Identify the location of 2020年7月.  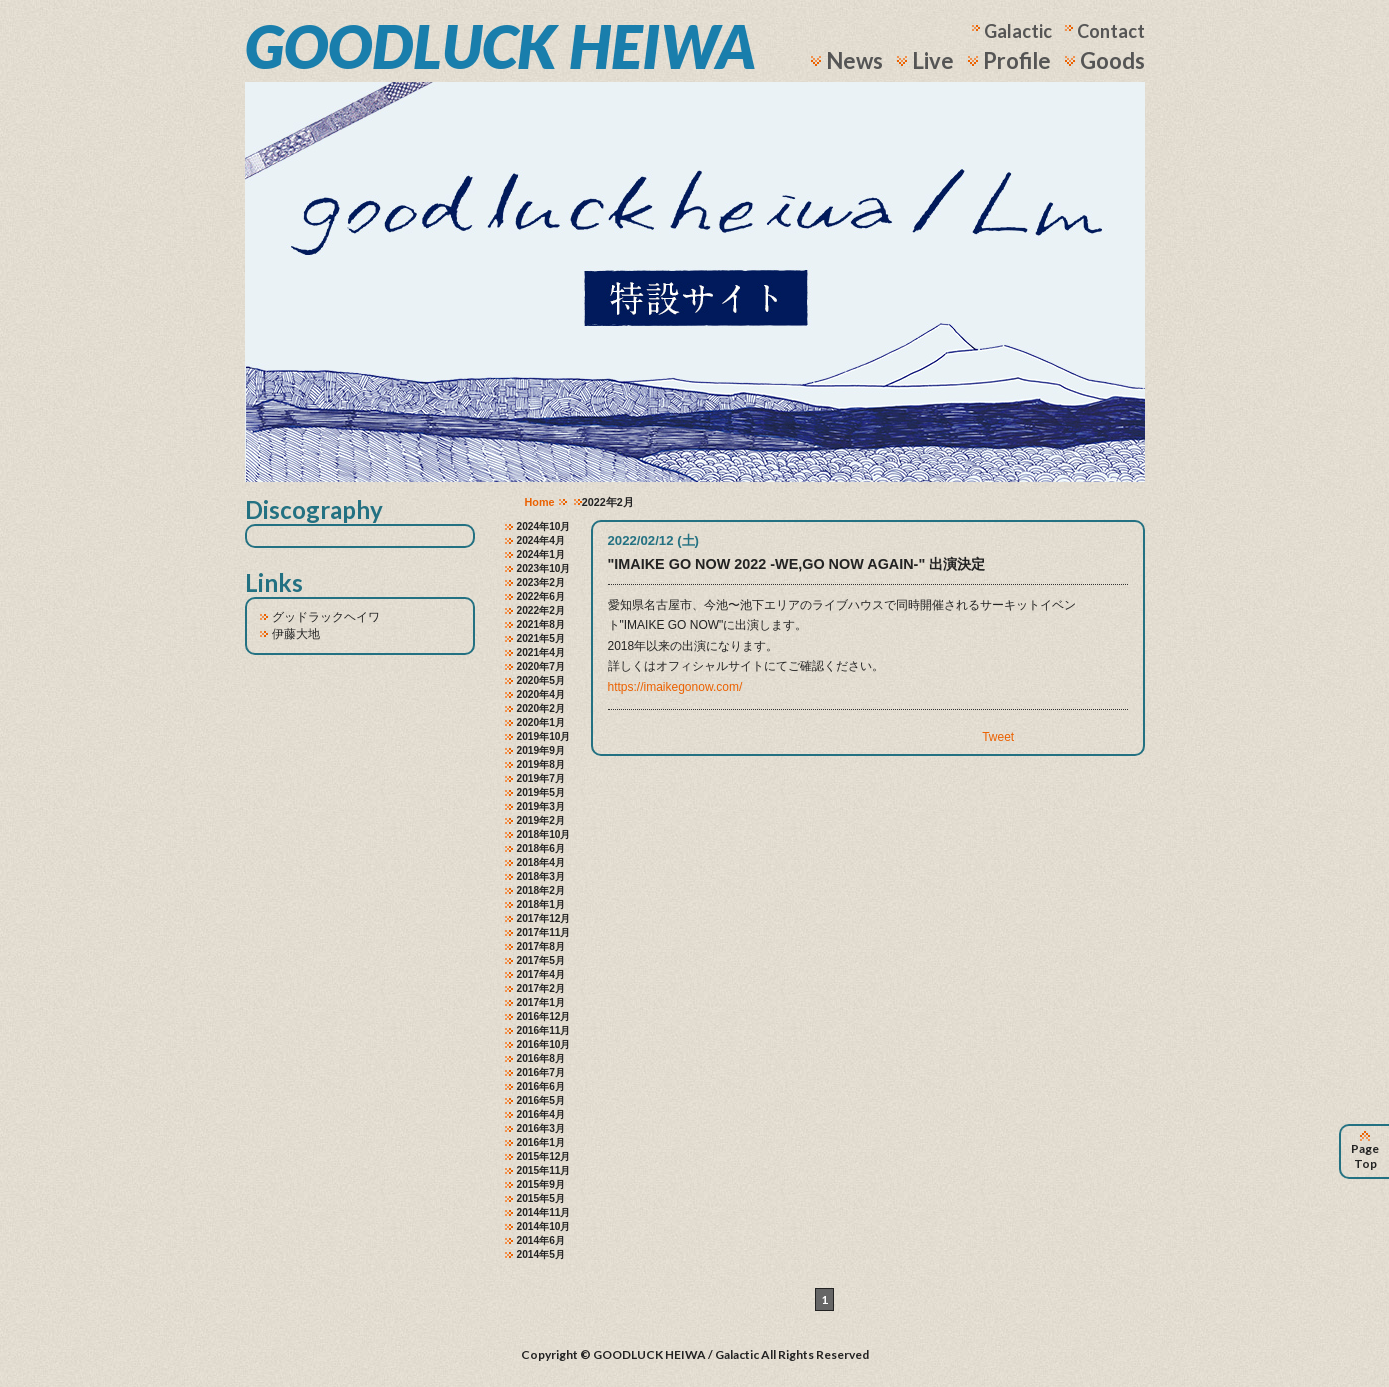
(541, 666).